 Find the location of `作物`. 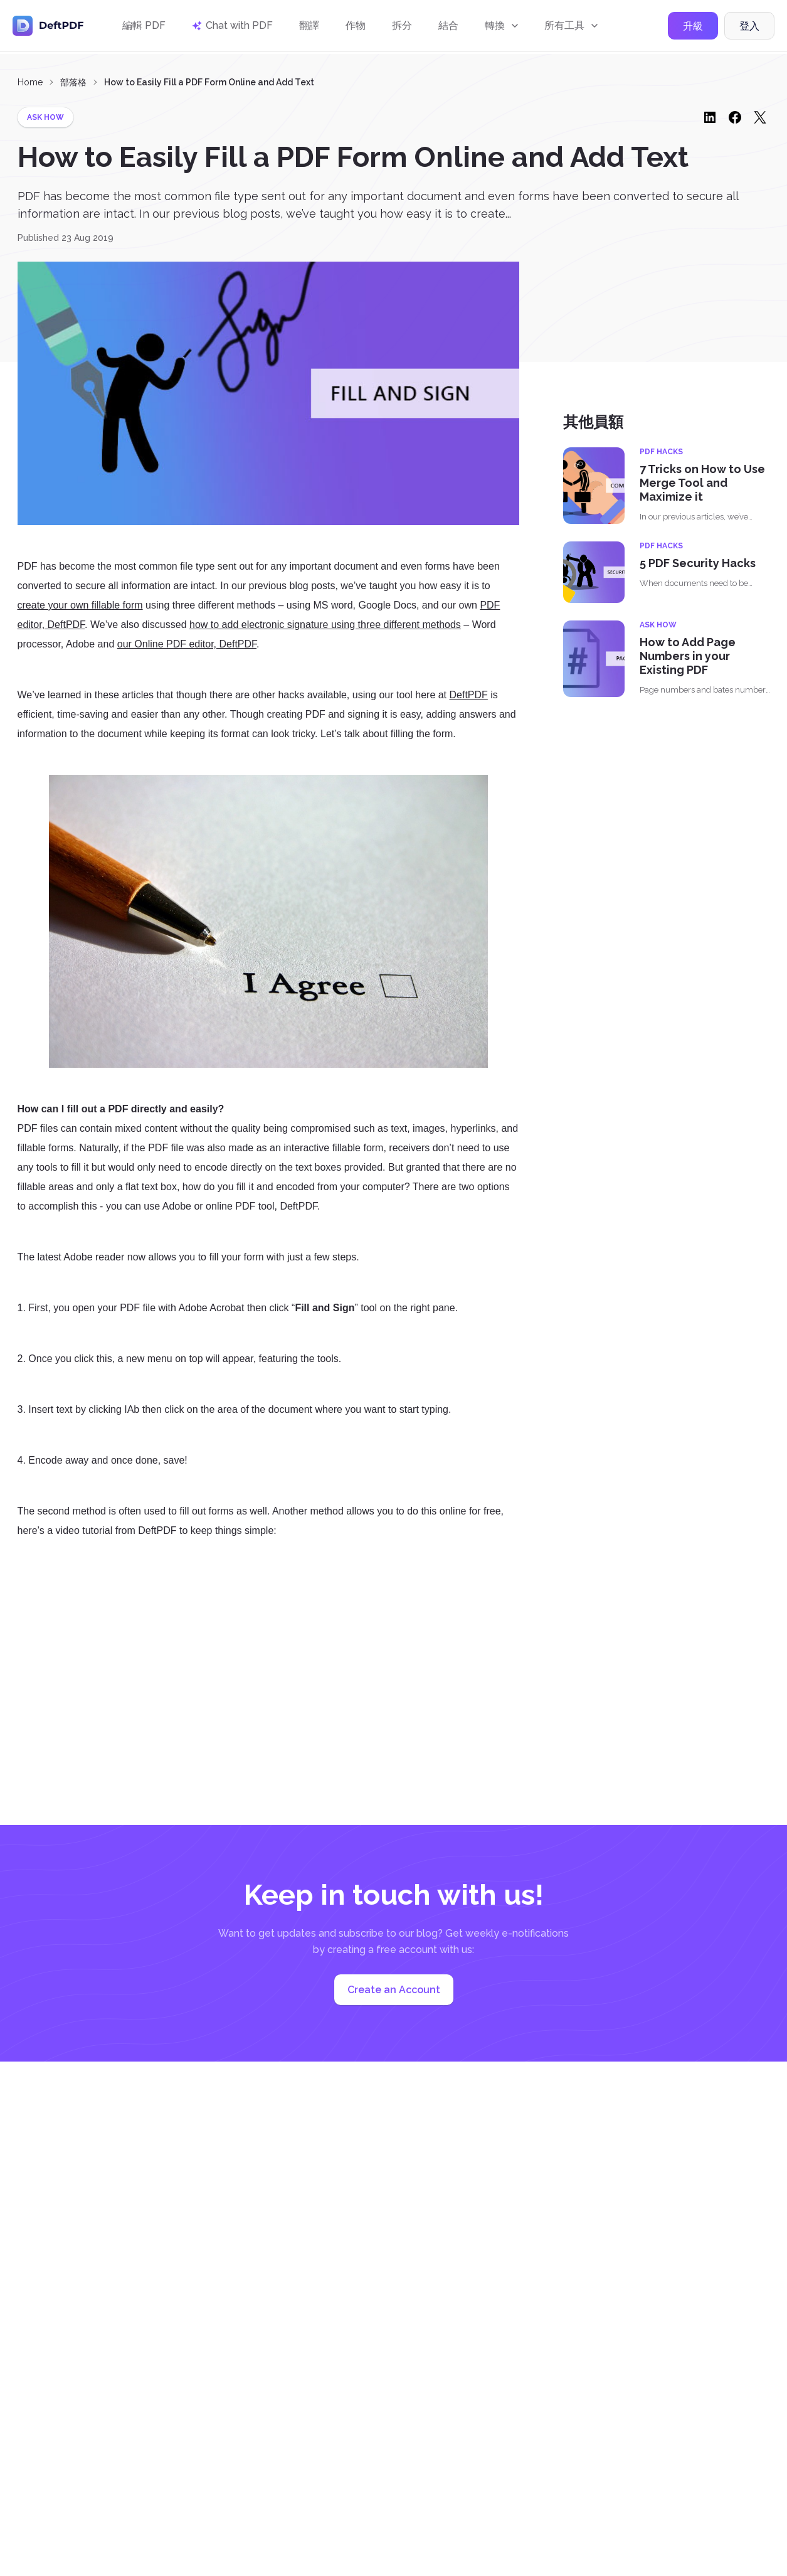

作物 is located at coordinates (356, 27).